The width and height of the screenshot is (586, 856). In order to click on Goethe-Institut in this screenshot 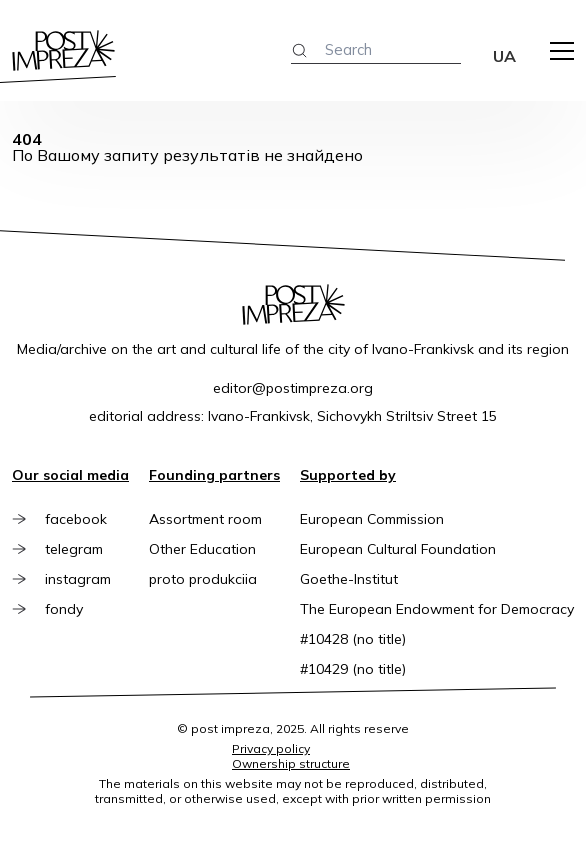, I will do `click(349, 579)`.